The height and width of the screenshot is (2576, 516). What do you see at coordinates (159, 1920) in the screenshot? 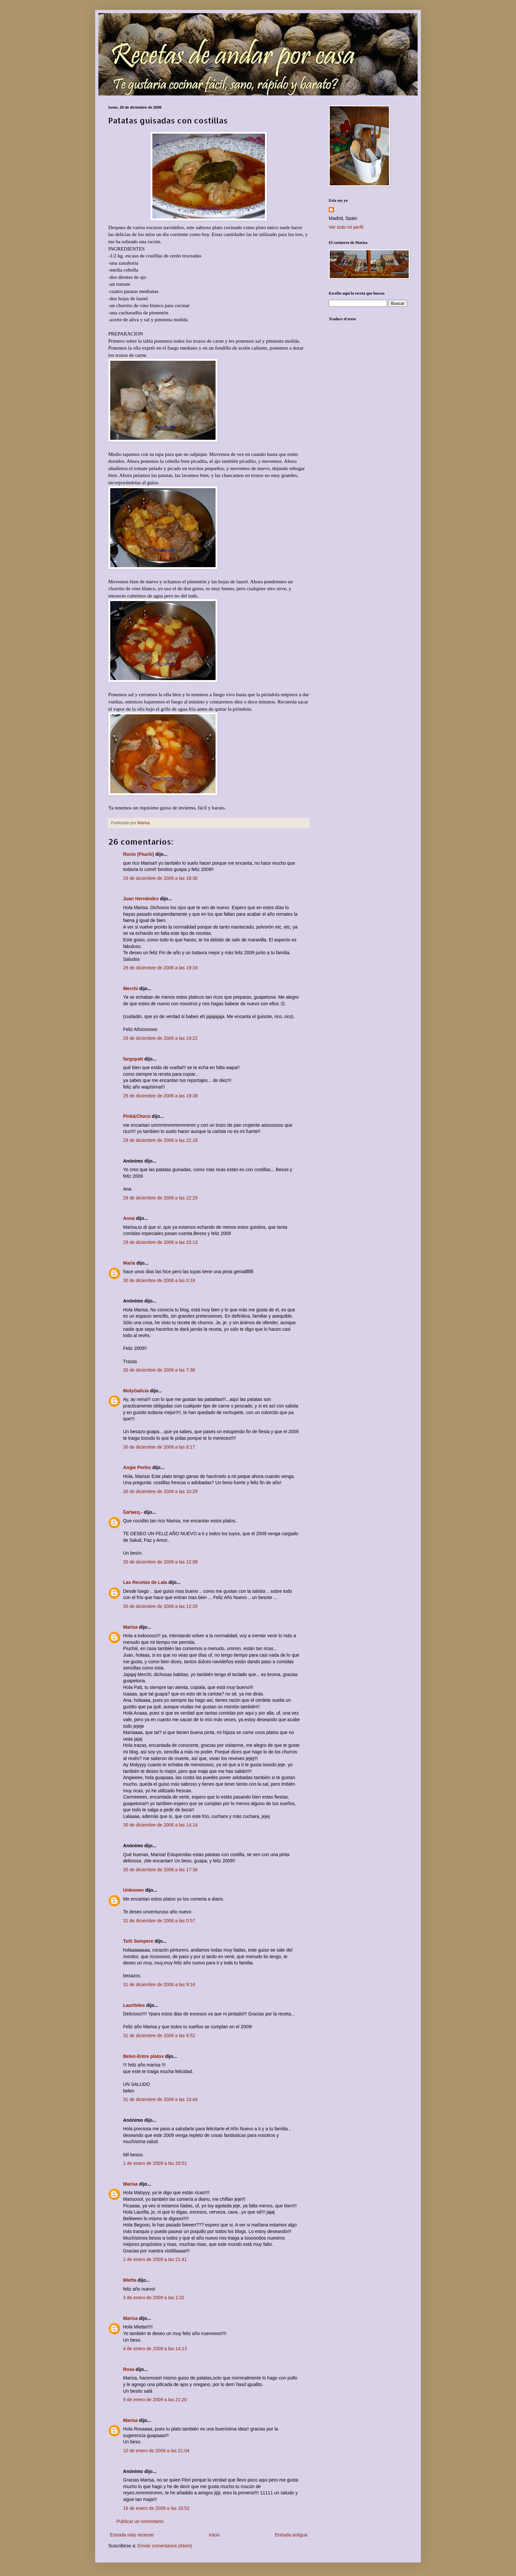
I see `31 de diciembre de 2008 a las 0:57` at bounding box center [159, 1920].